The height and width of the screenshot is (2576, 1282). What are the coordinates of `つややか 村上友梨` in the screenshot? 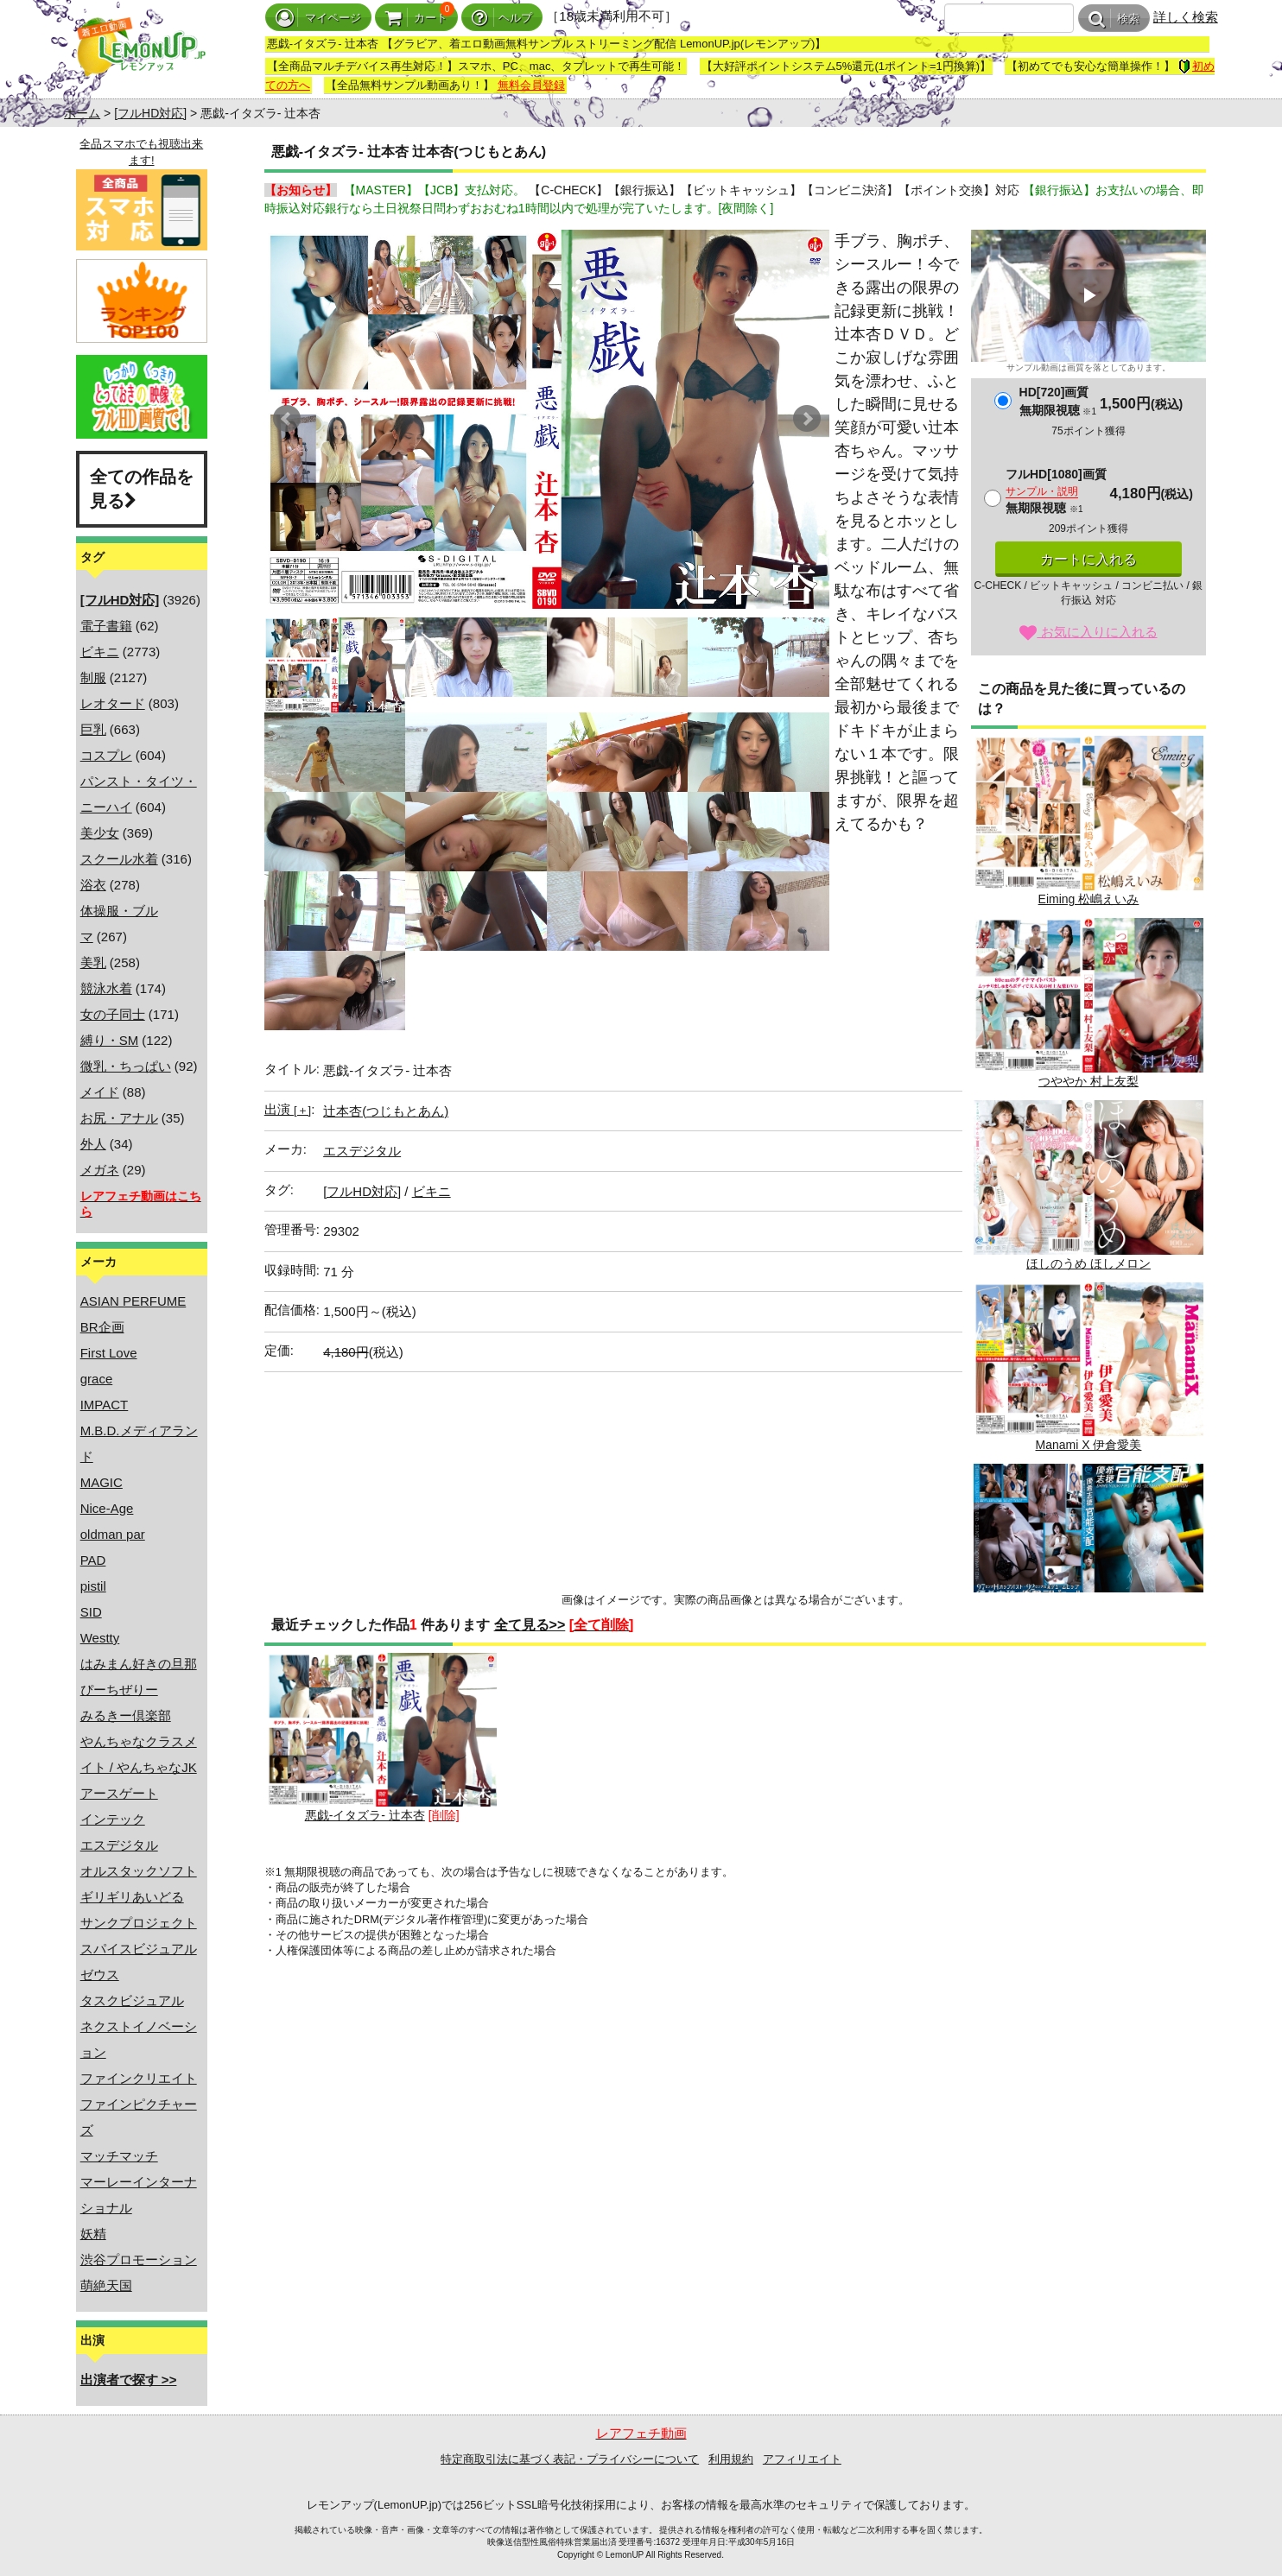 It's located at (1089, 1003).